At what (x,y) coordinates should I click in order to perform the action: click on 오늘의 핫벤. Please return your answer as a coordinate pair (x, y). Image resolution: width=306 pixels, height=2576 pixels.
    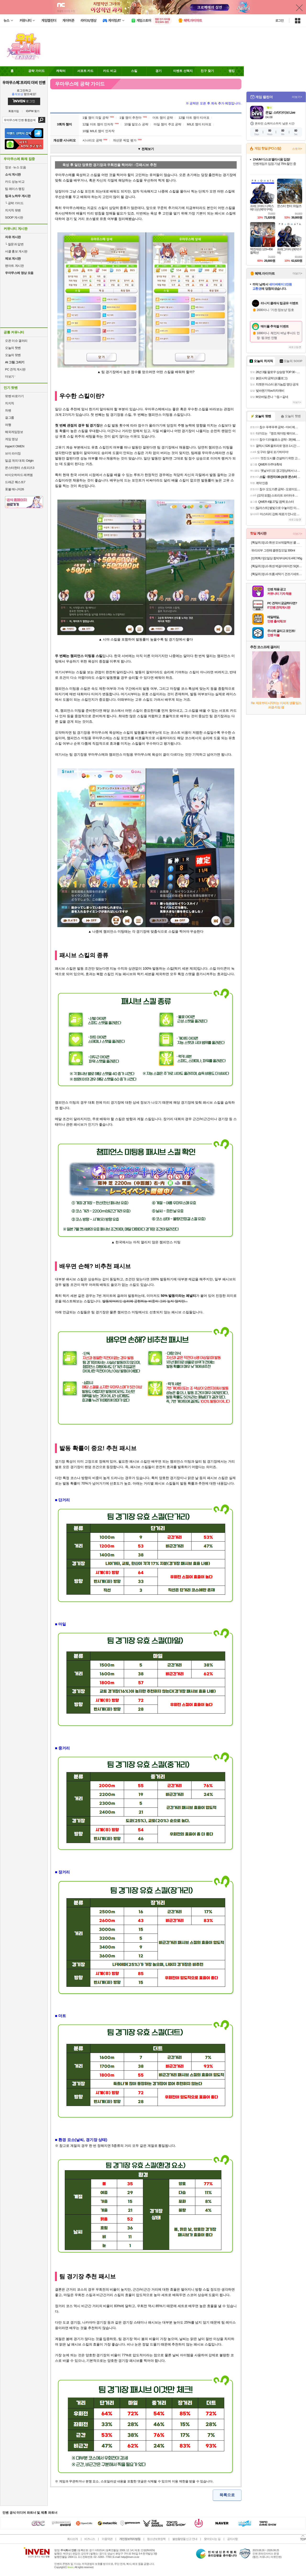
    Looking at the image, I should click on (13, 347).